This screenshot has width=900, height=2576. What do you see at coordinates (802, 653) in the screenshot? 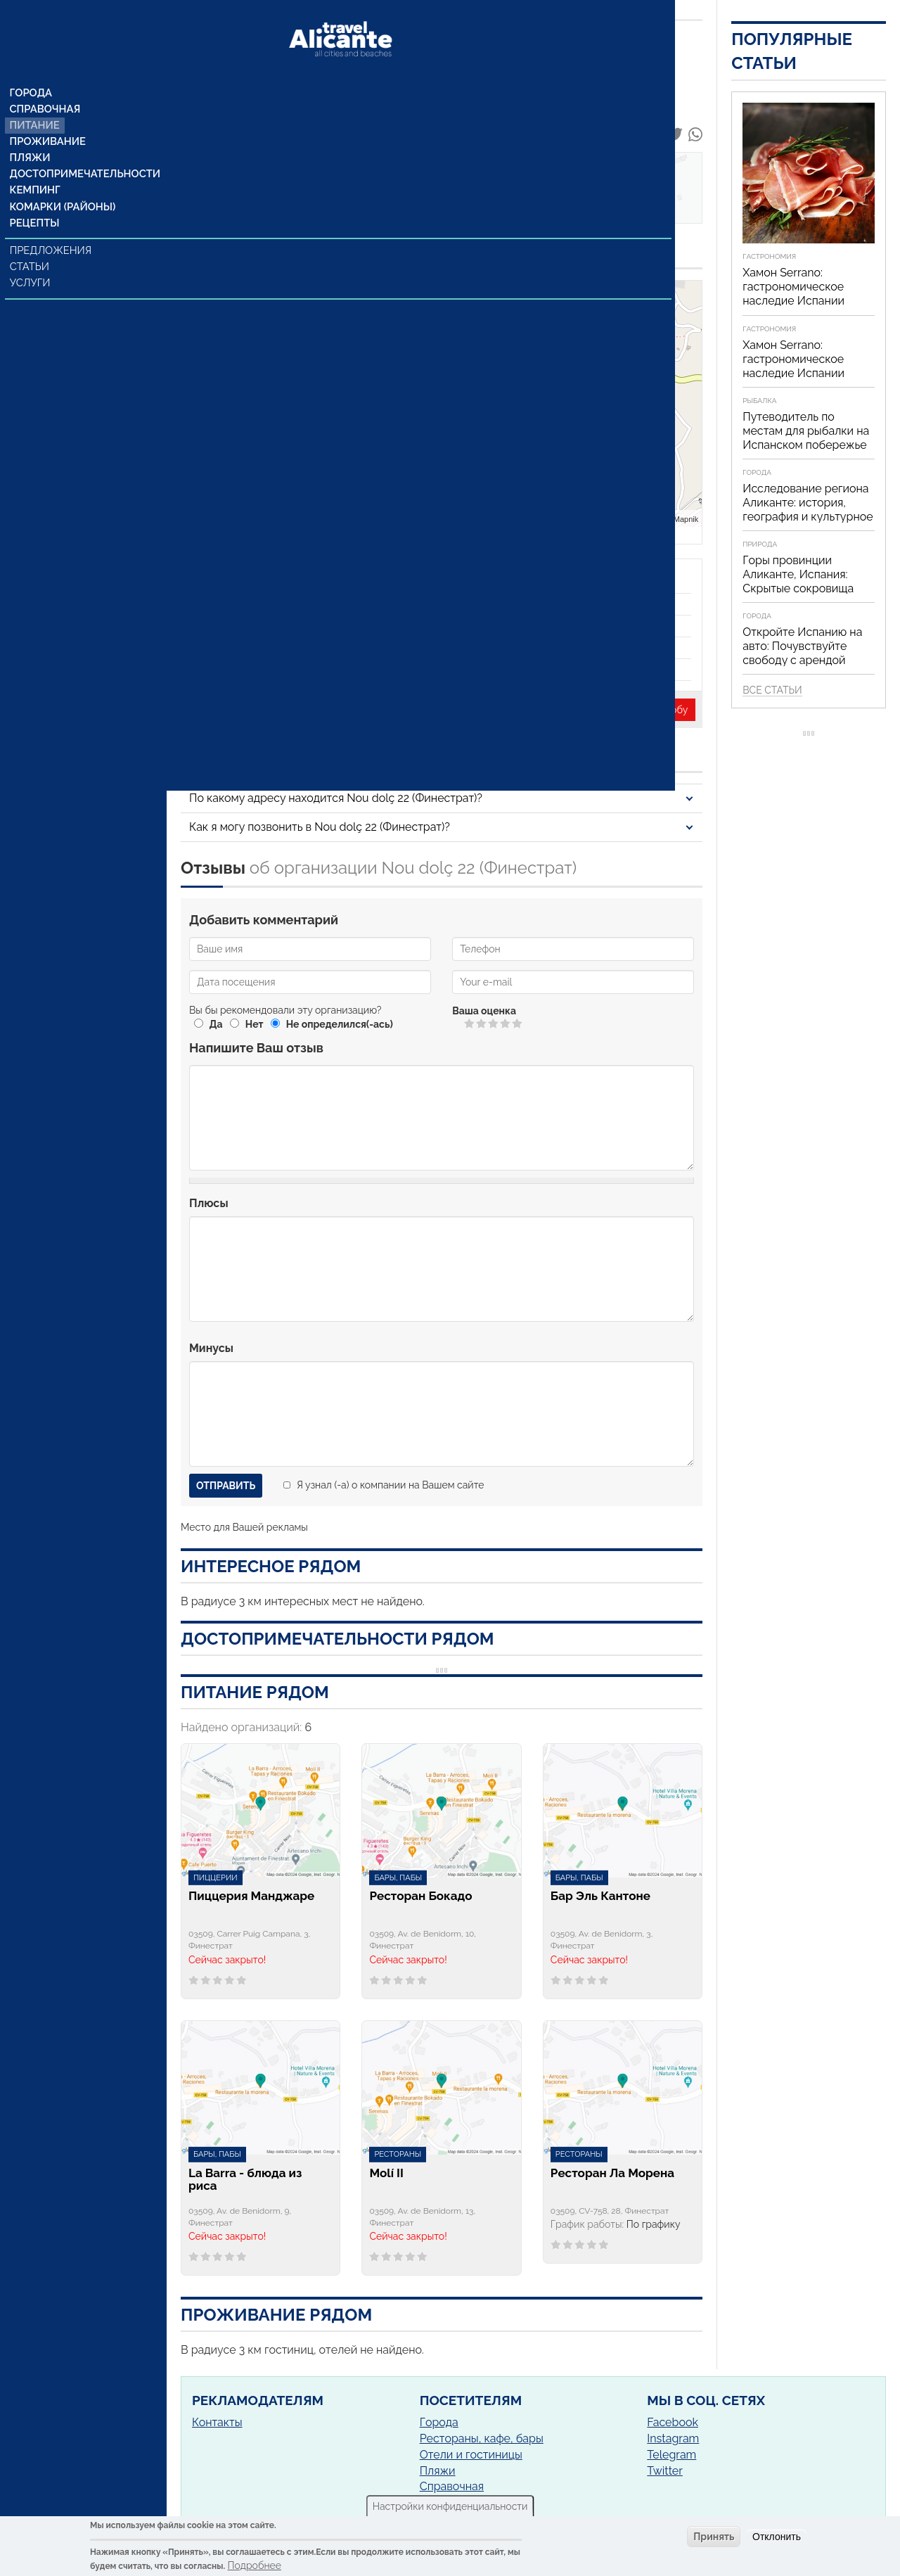
I see `Откройте Испанию на авто: Почувствуйте свободу с арендой автомобиля!` at bounding box center [802, 653].